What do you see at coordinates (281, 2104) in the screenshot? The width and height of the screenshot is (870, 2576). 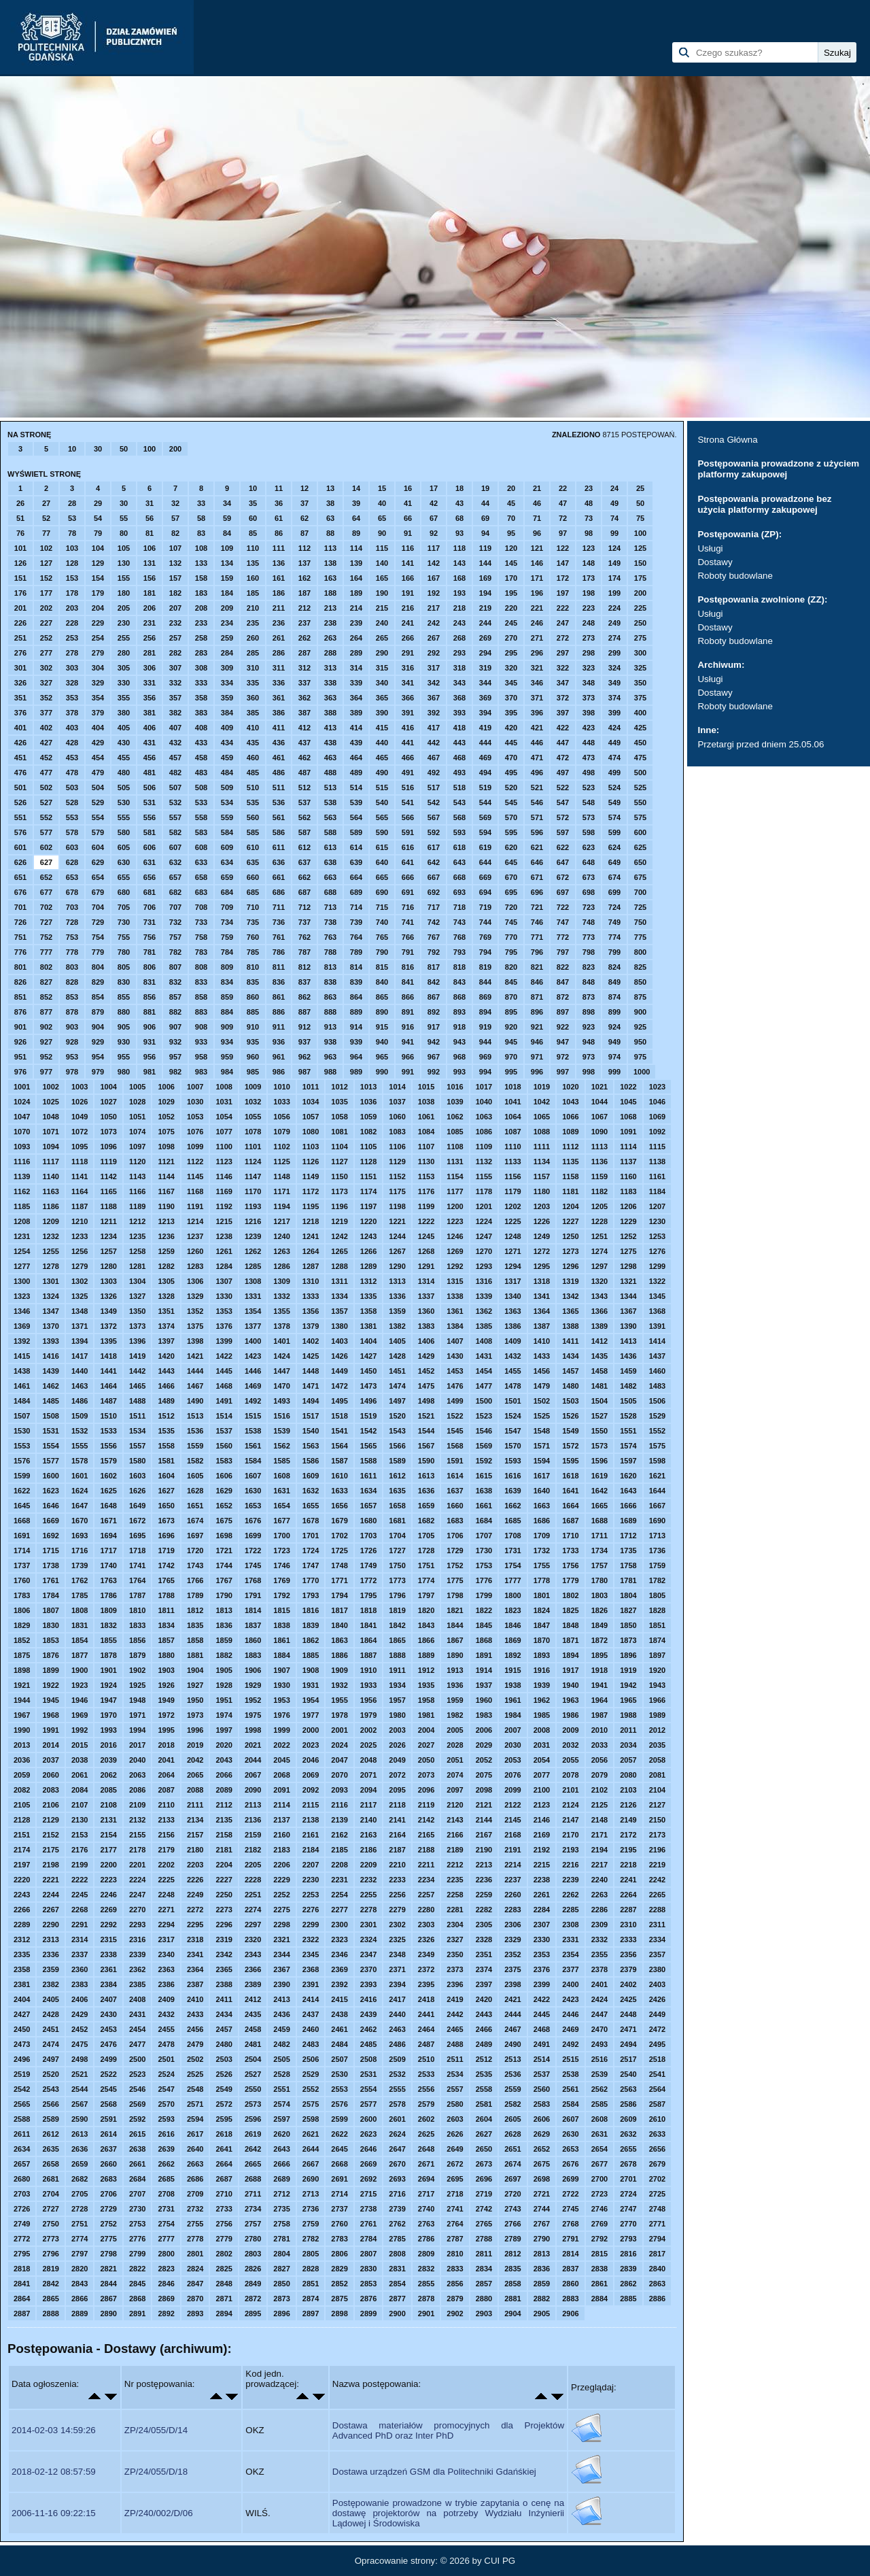 I see `2574` at bounding box center [281, 2104].